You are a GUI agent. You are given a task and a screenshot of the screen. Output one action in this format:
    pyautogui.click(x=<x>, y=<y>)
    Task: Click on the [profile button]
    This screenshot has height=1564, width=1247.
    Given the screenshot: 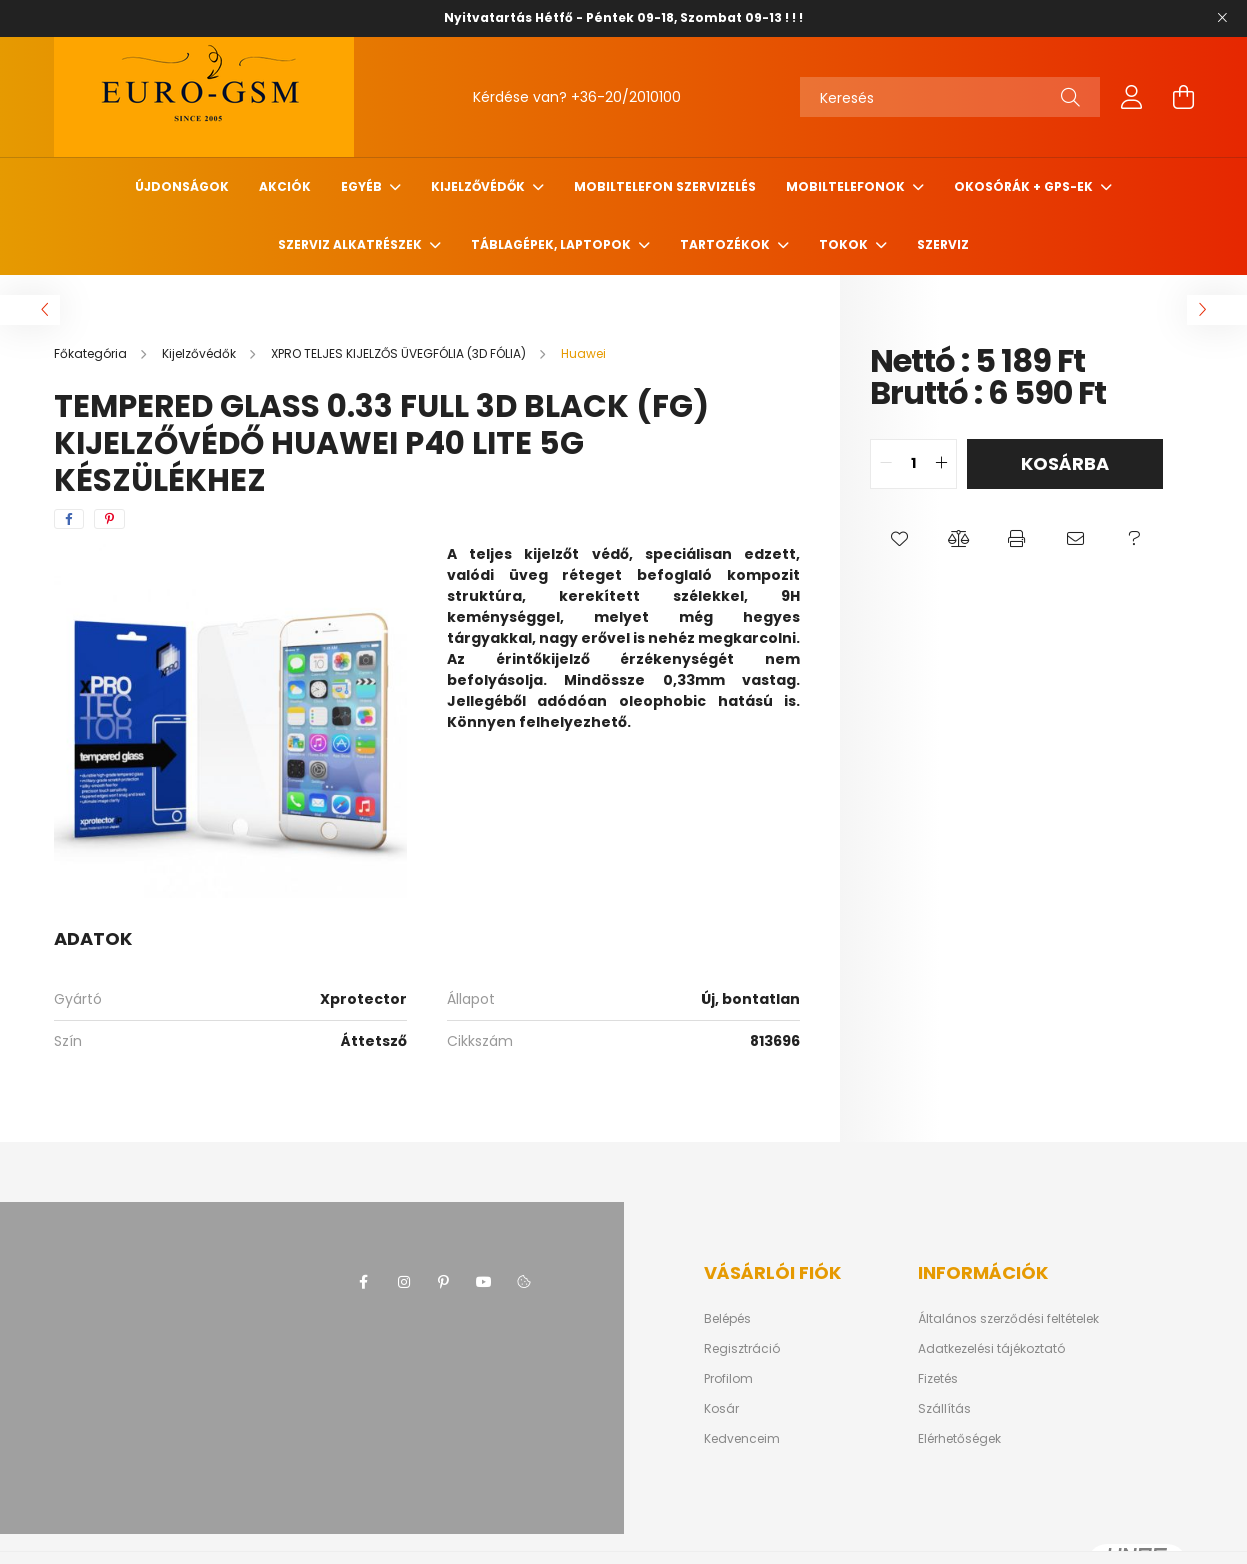 What is the action you would take?
    pyautogui.click(x=1132, y=97)
    